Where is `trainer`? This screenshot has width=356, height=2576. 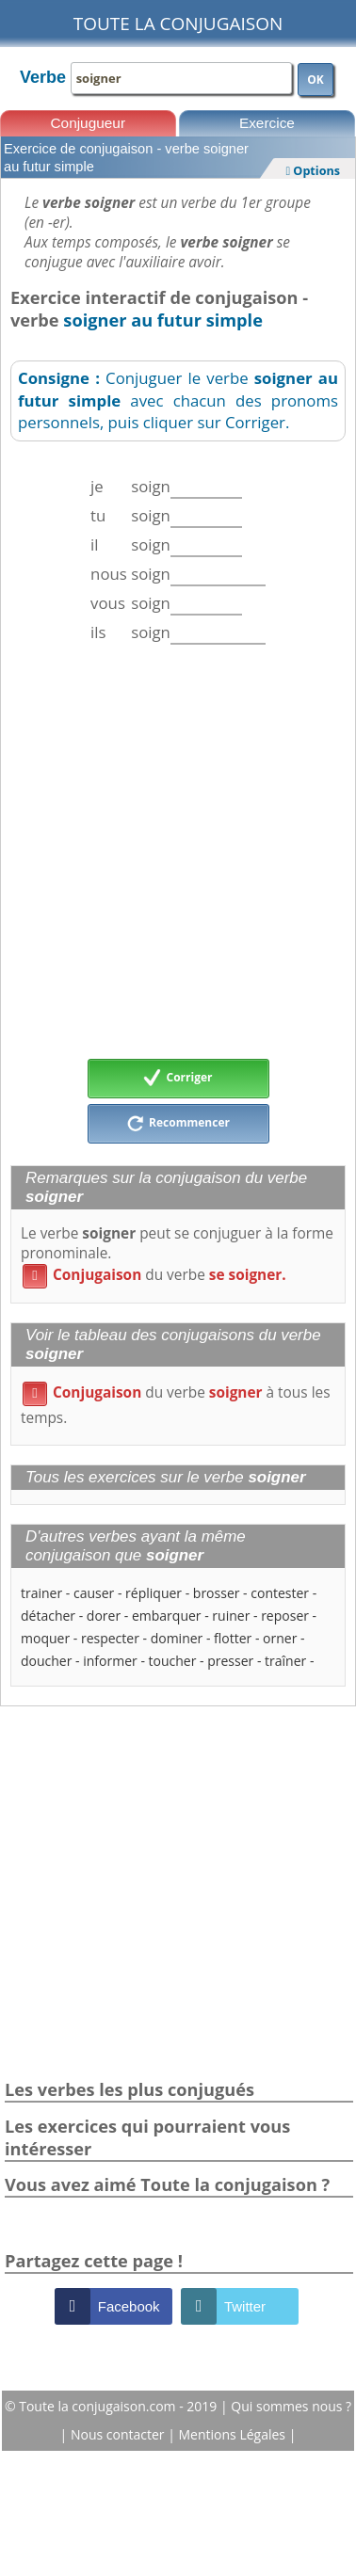 trainer is located at coordinates (41, 1593).